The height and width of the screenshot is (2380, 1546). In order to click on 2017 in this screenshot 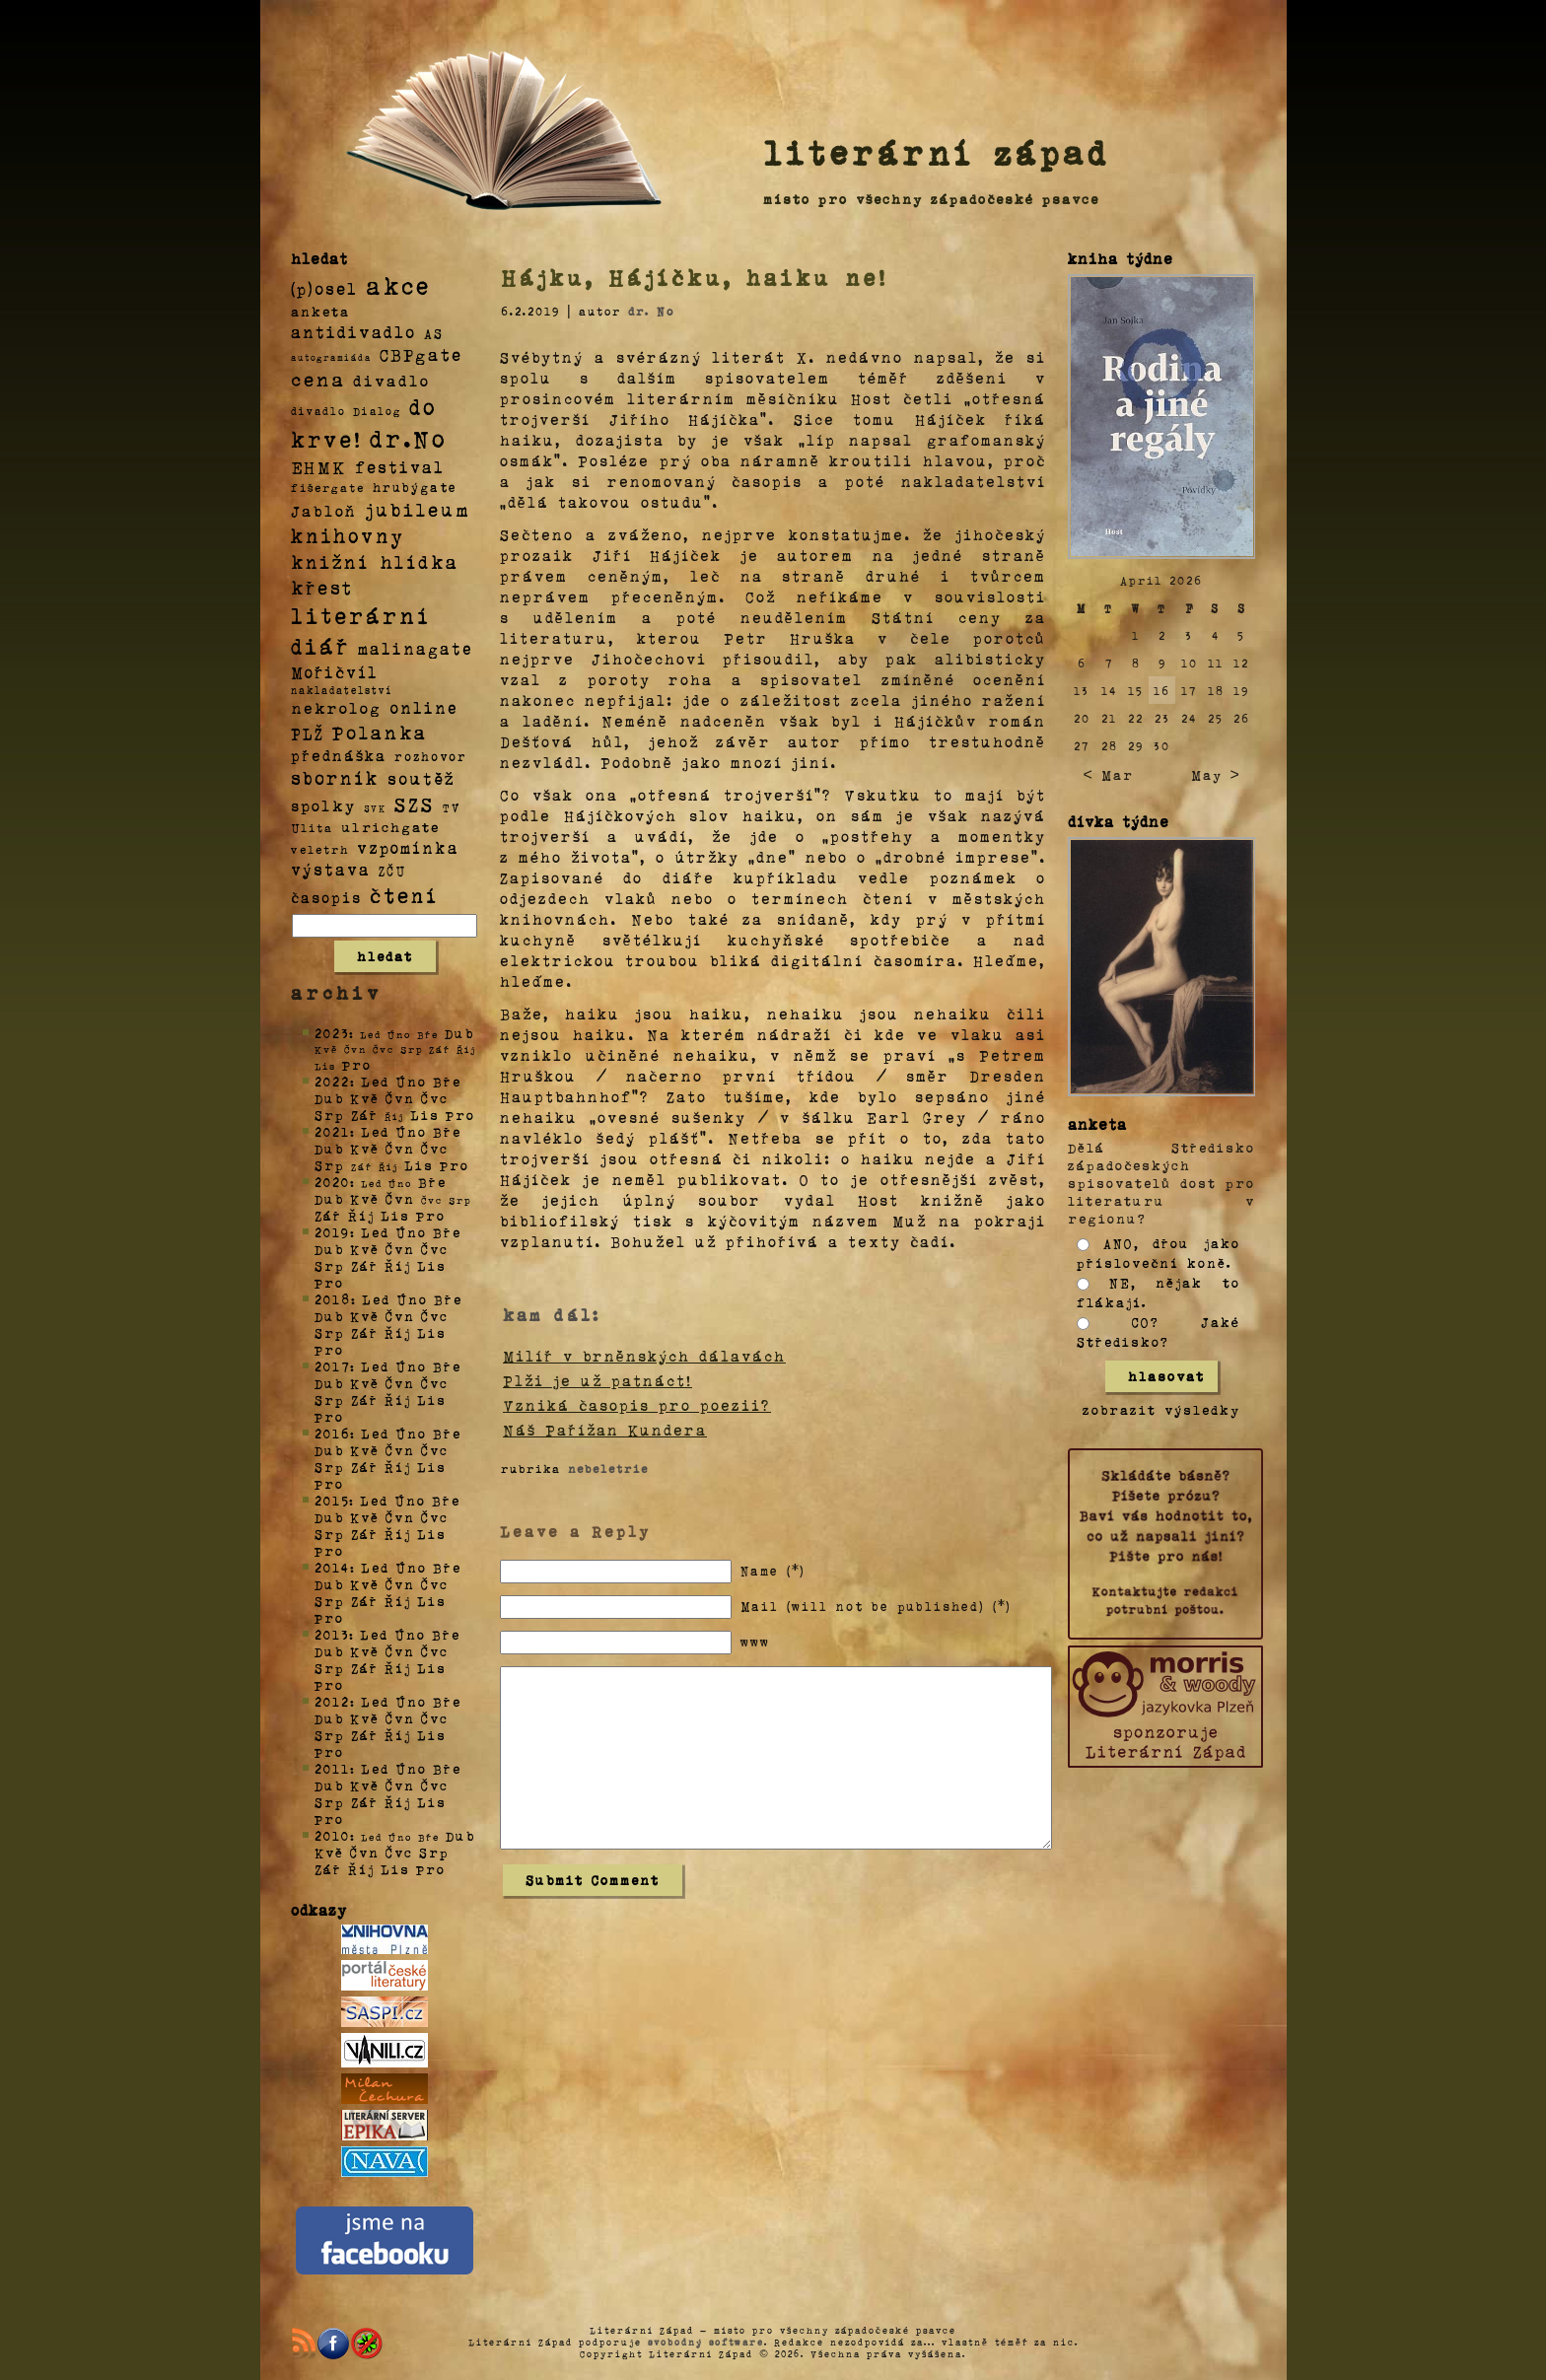, I will do `click(332, 1366)`.